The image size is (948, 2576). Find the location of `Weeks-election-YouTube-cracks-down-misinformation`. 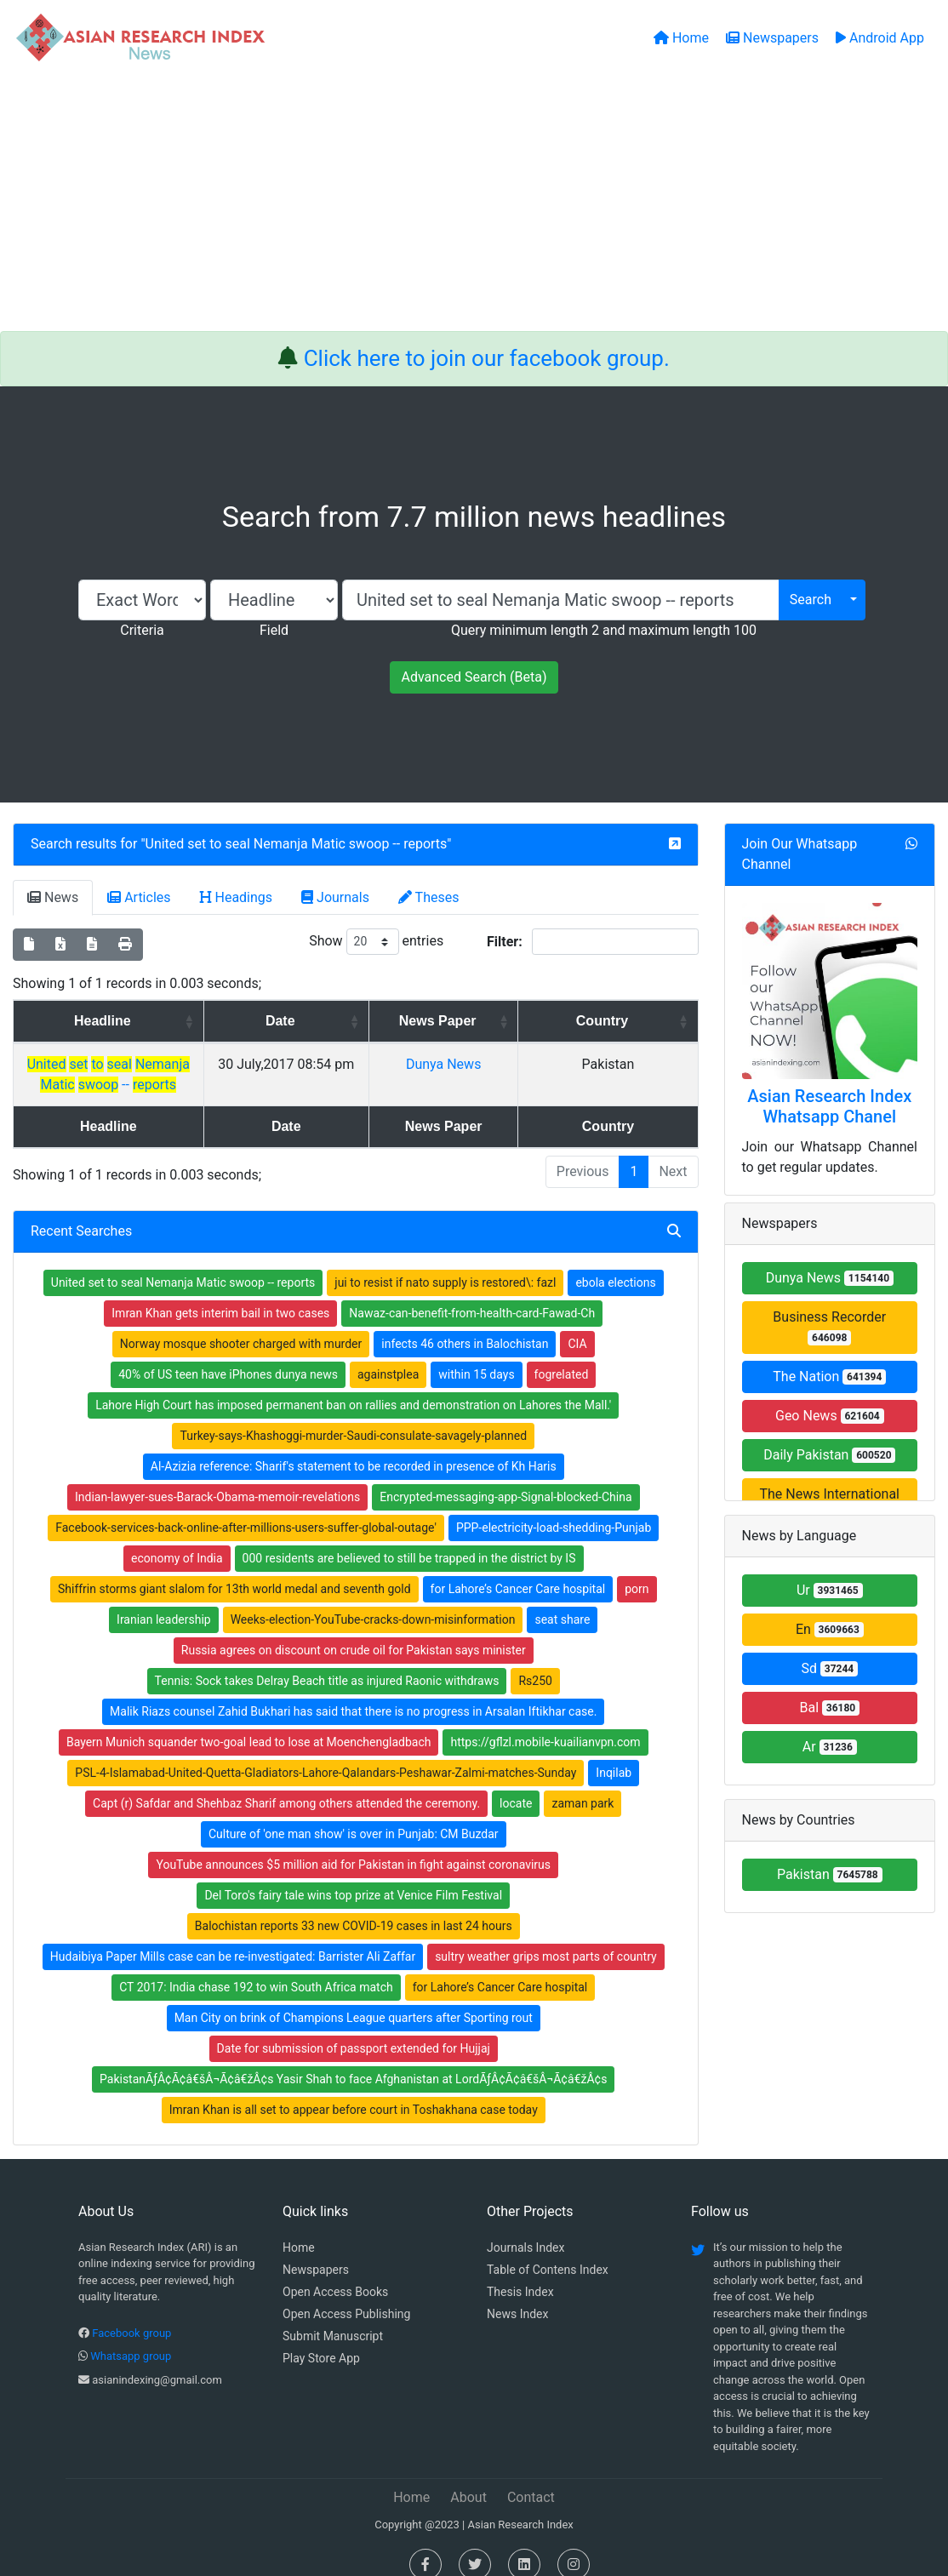

Weeks-election-YouTube-cracks-down-misinformation is located at coordinates (373, 1599).